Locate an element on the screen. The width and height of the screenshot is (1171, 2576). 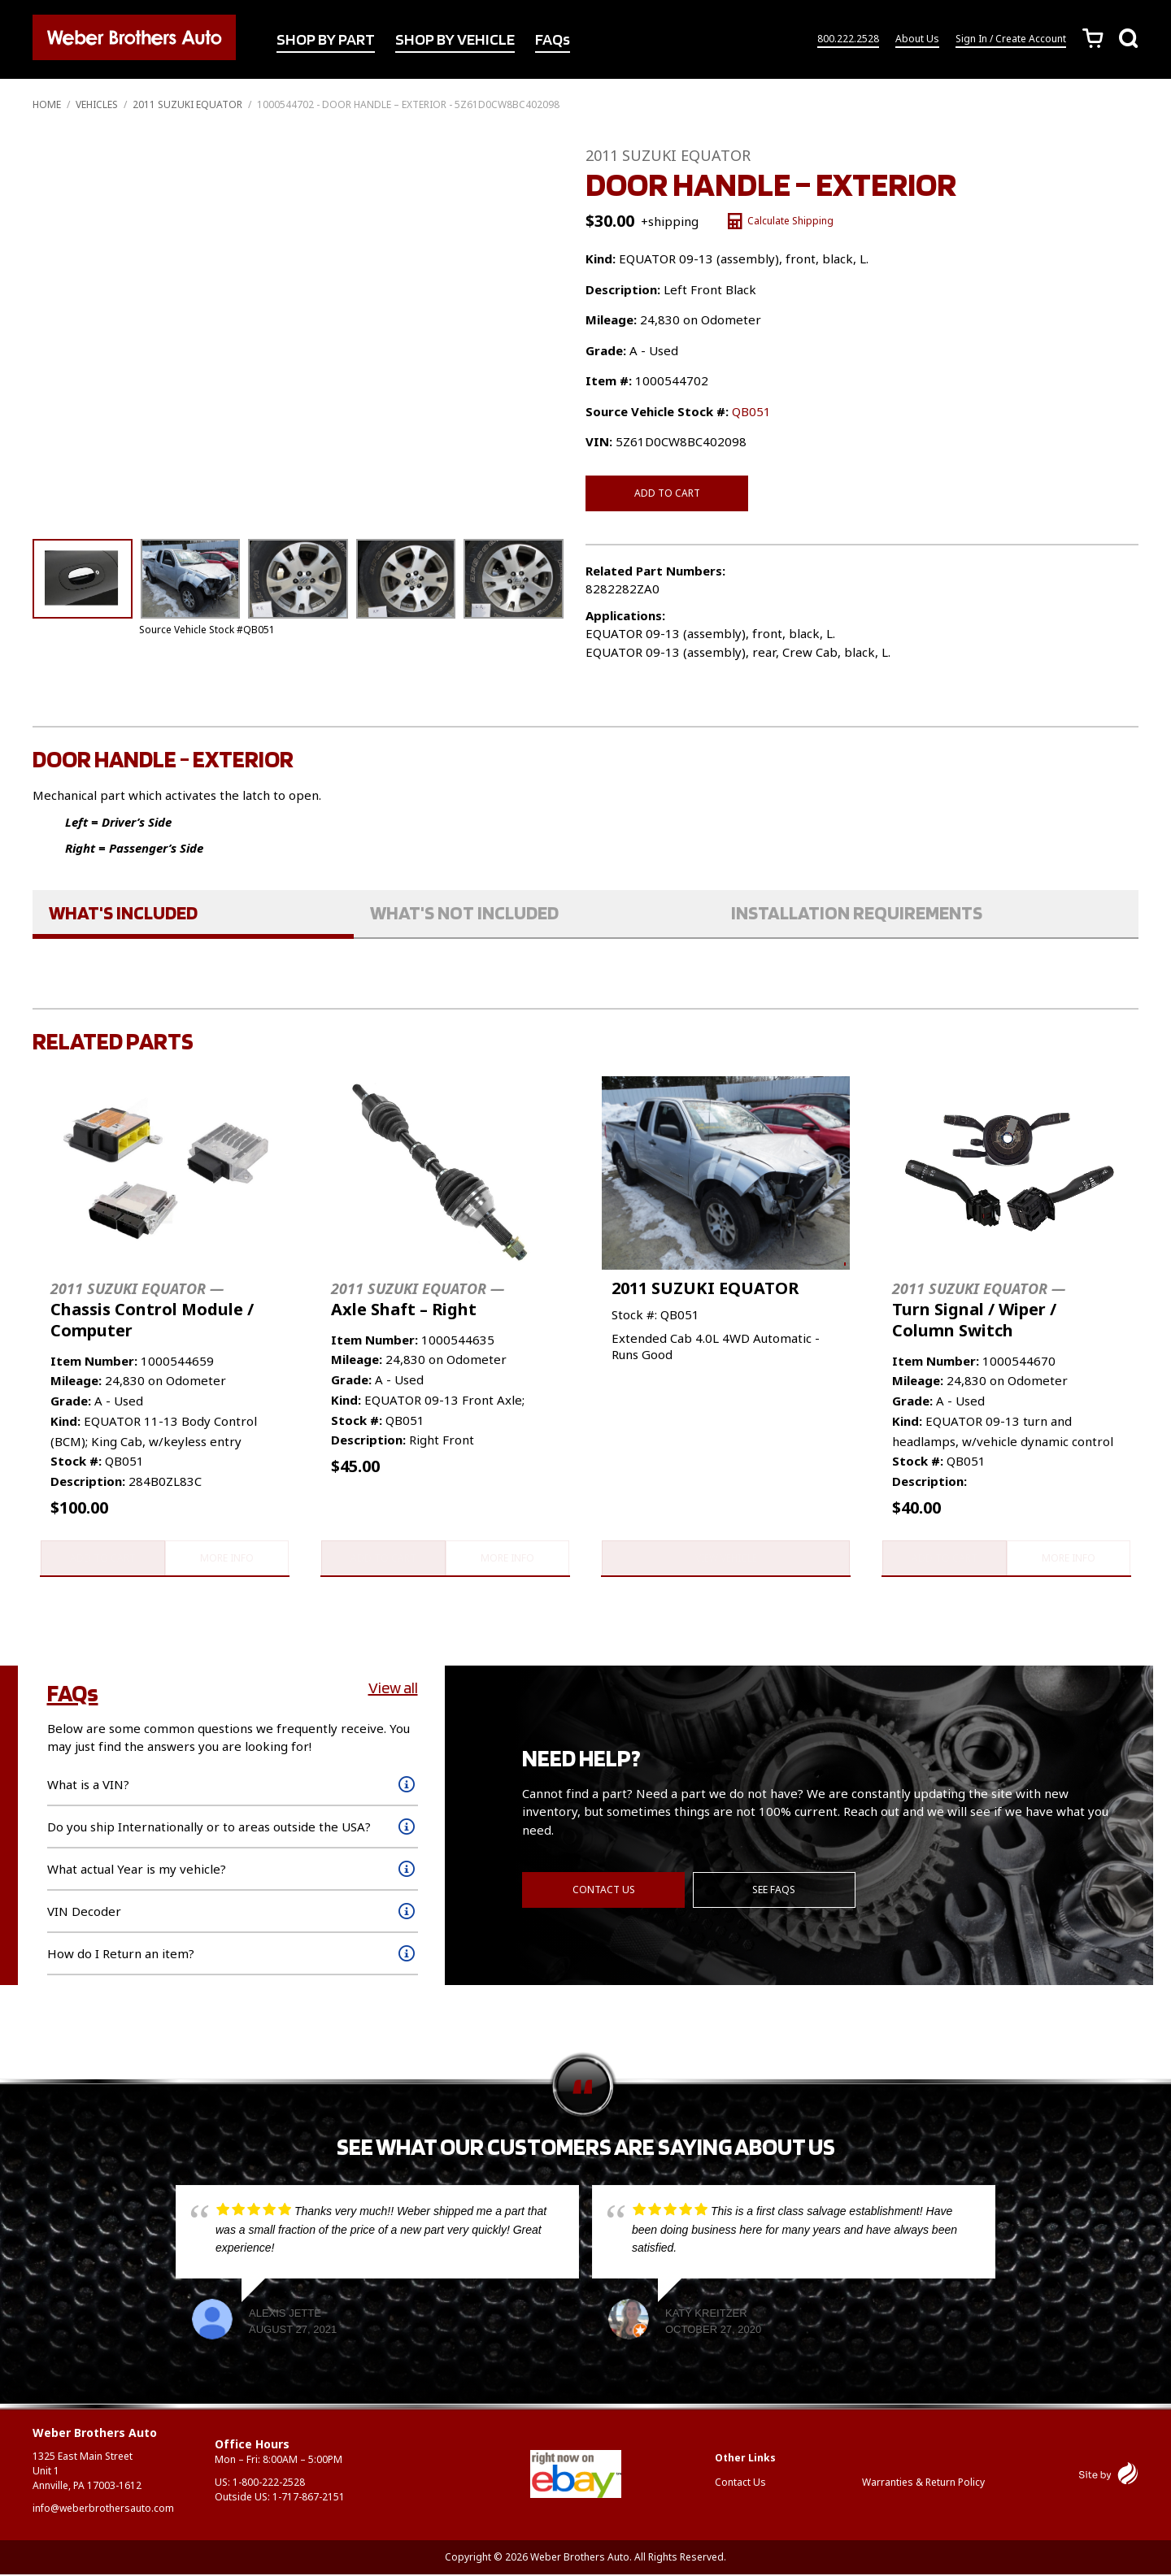
Turn Signal / Wiper / Column Switch is located at coordinates (978, 1309).